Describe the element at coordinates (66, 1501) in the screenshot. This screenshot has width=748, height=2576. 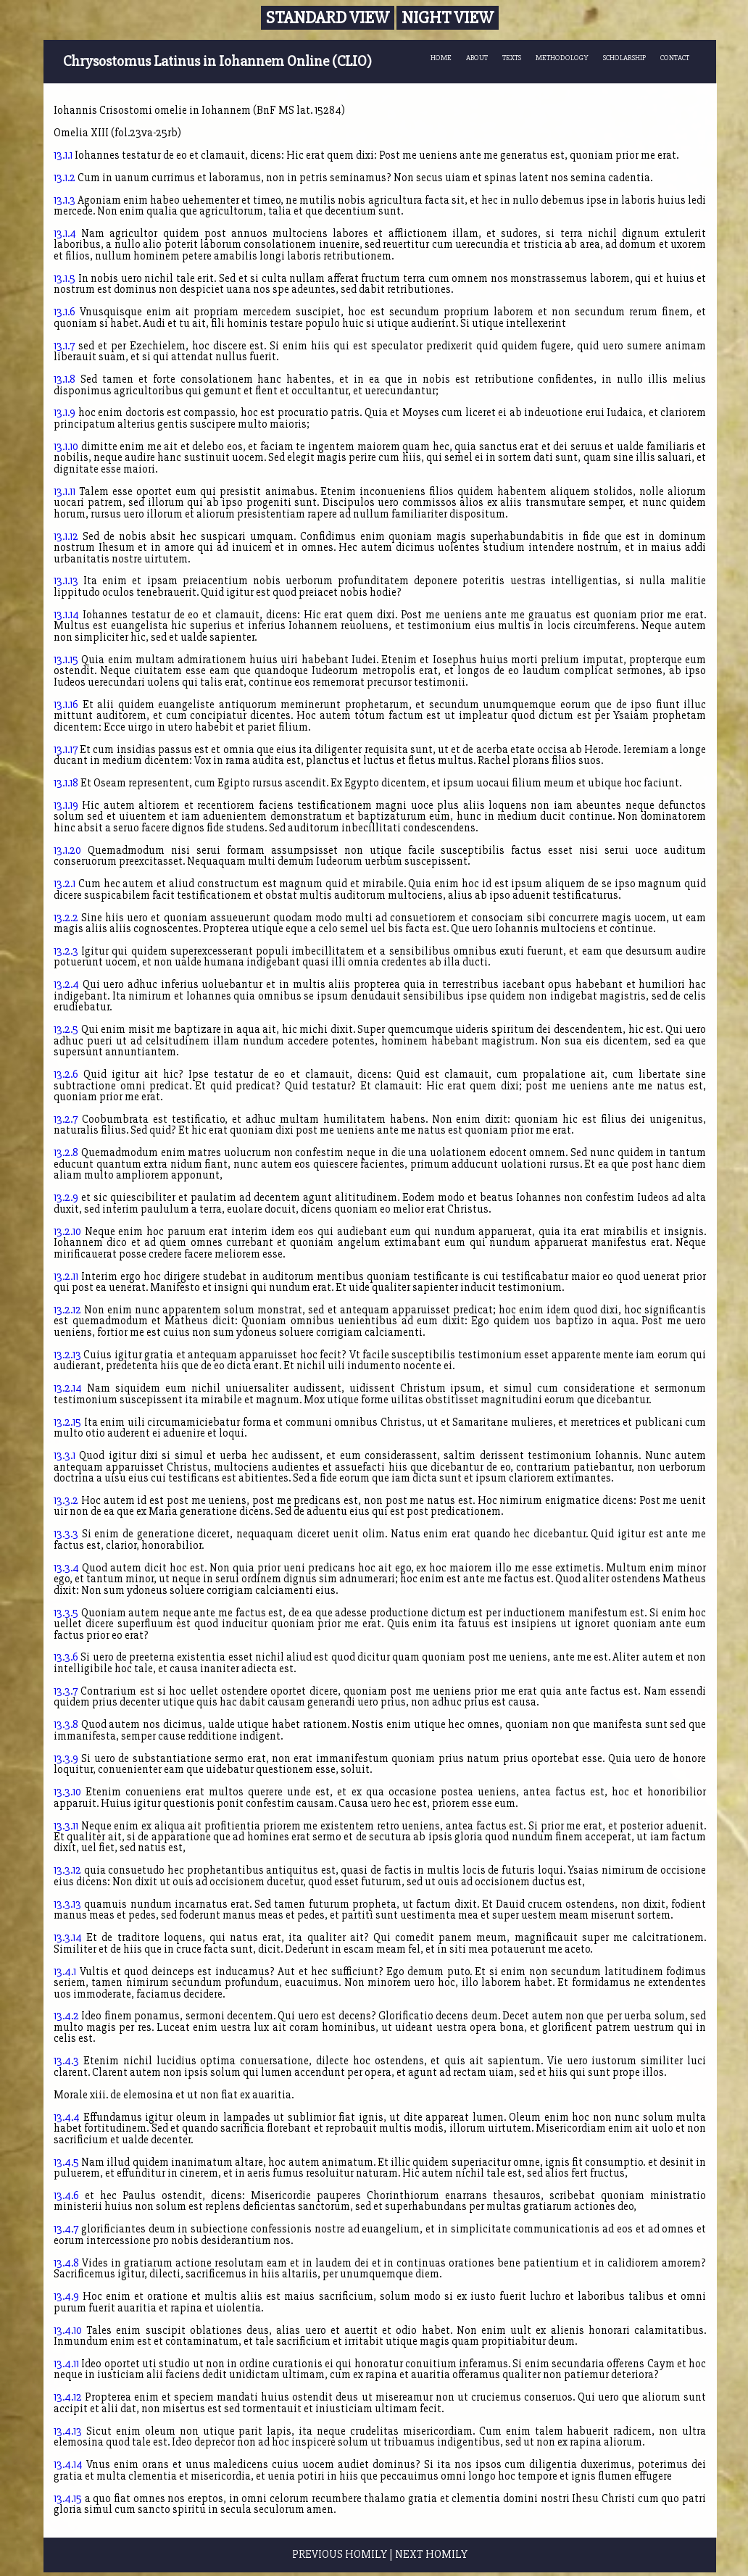
I see `13.3.2` at that location.